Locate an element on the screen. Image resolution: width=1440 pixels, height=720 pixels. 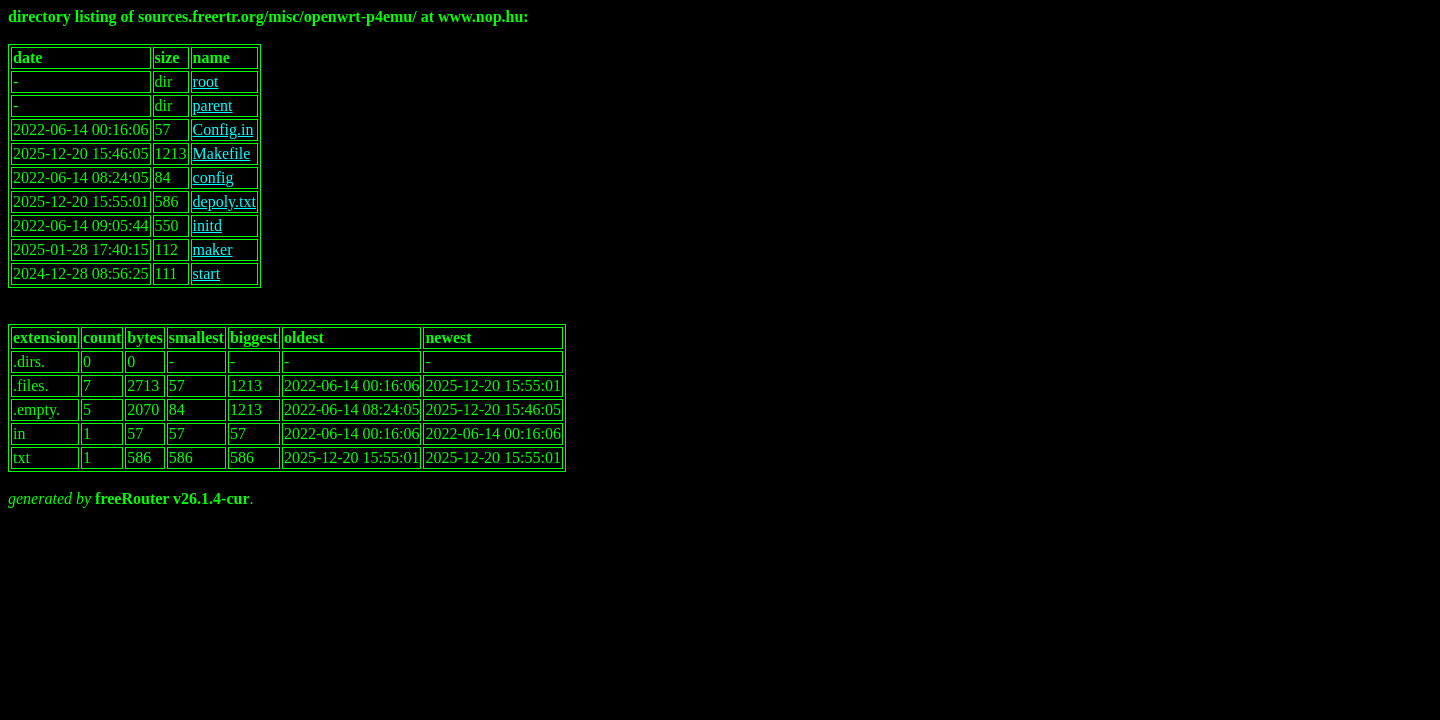
initd is located at coordinates (207, 225).